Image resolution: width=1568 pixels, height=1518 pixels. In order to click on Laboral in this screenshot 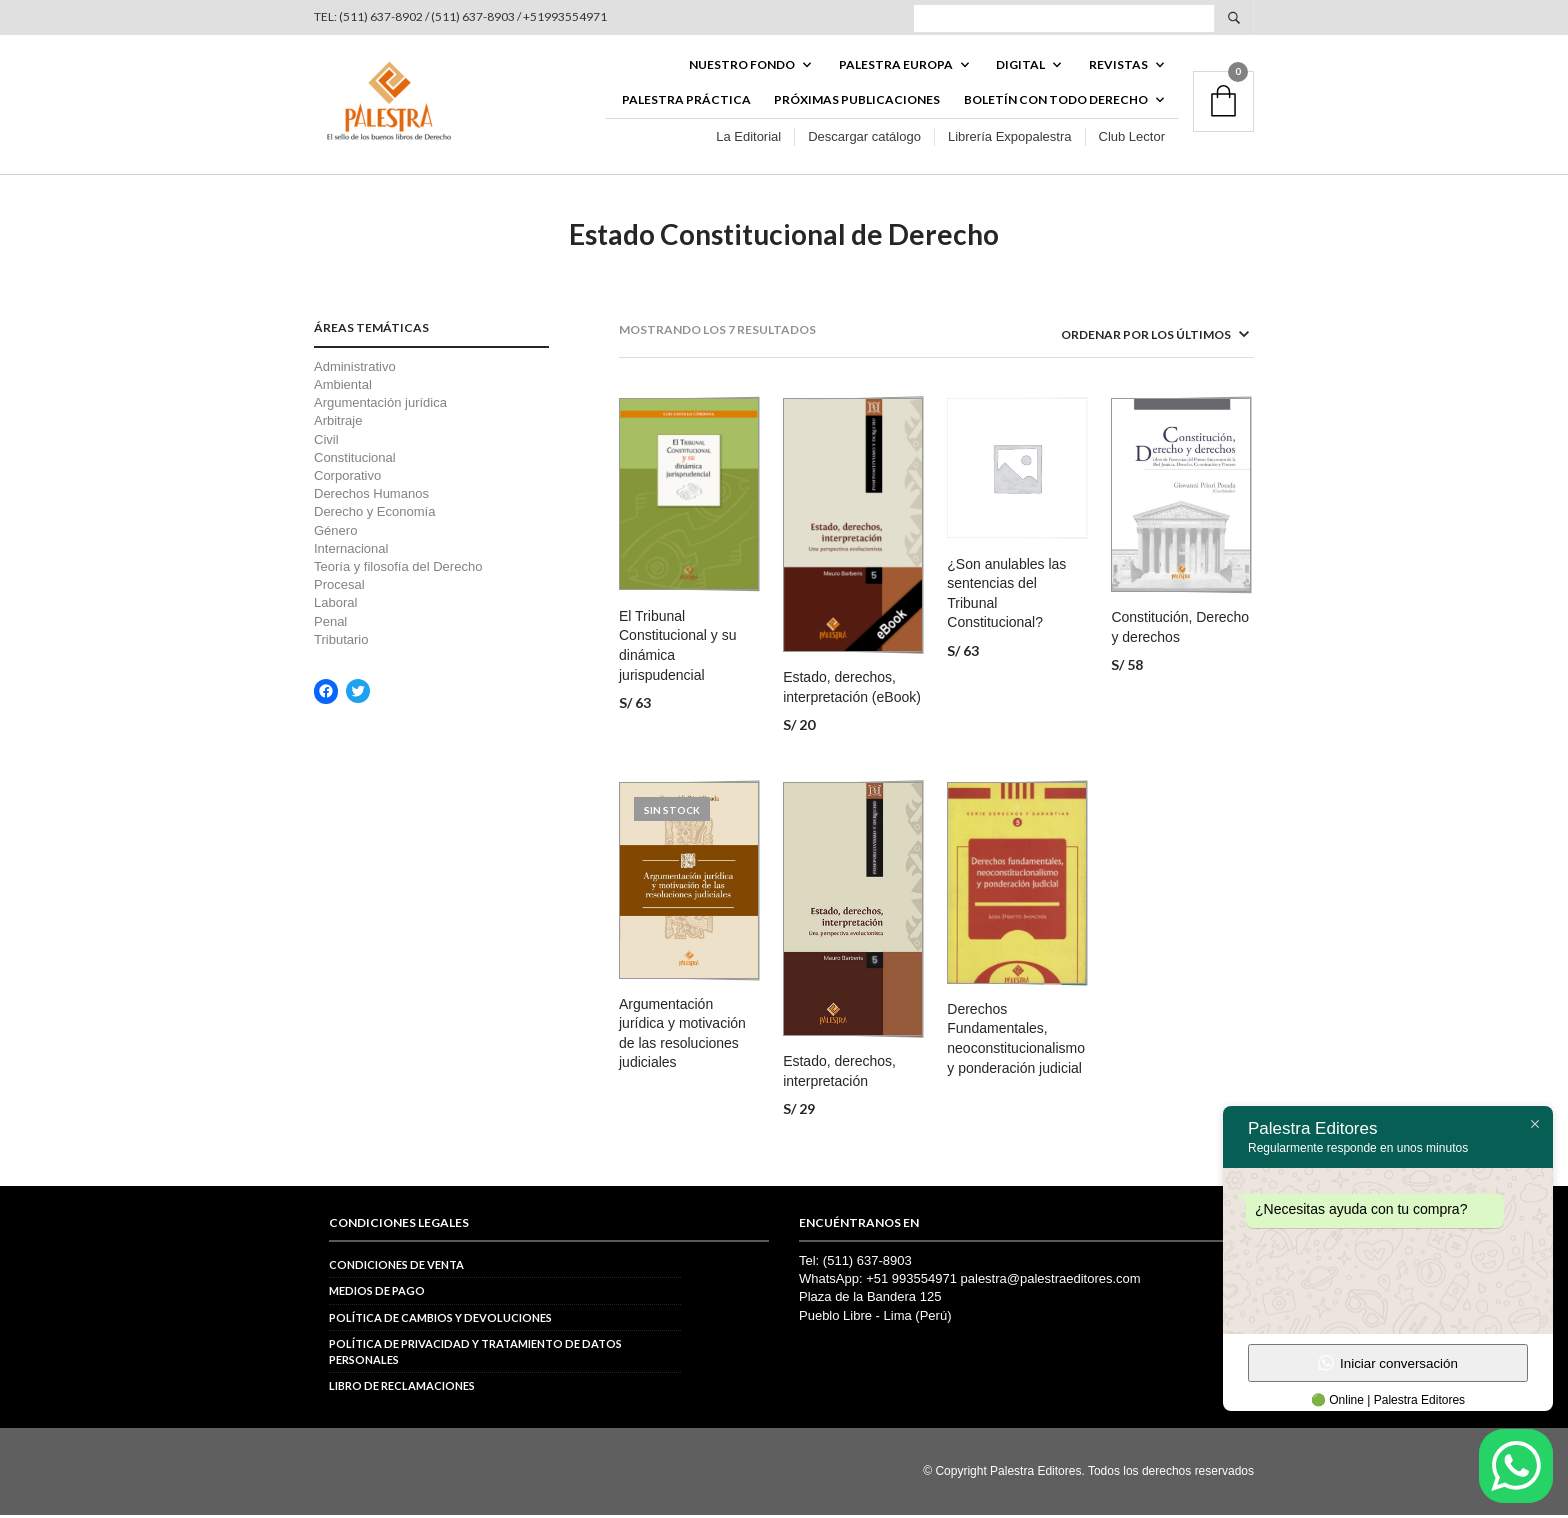, I will do `click(335, 605)`.